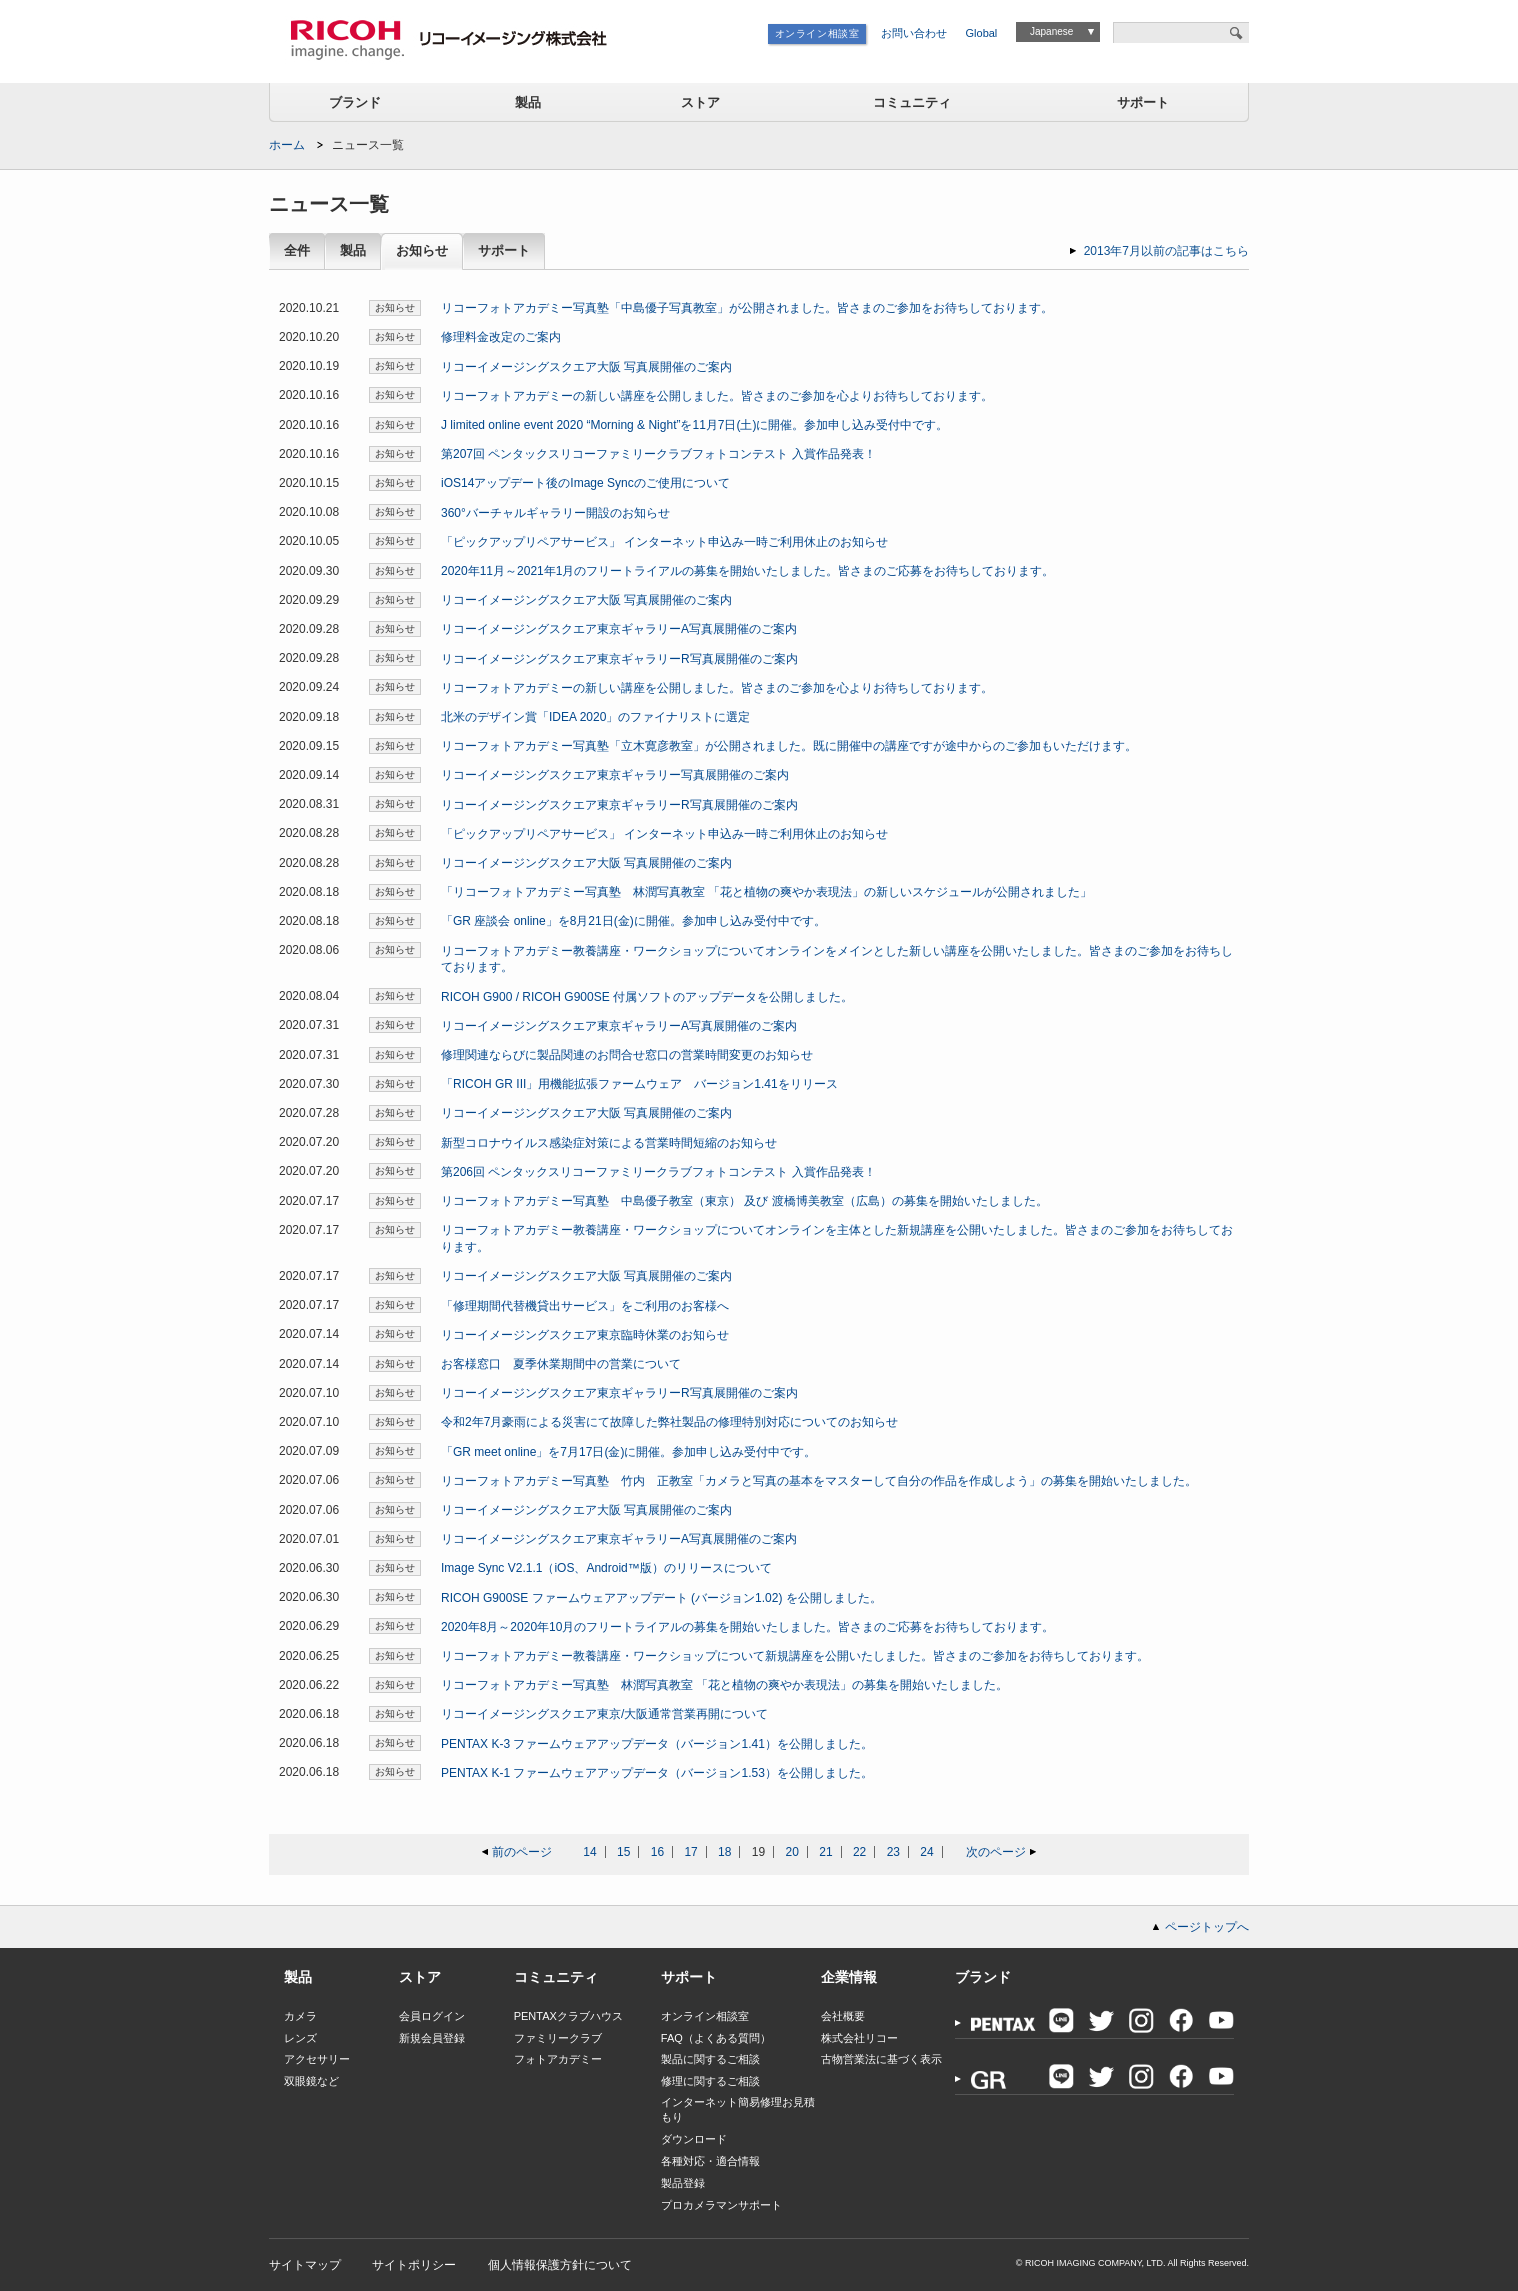 This screenshot has height=2291, width=1518. What do you see at coordinates (792, 1852) in the screenshot?
I see `20` at bounding box center [792, 1852].